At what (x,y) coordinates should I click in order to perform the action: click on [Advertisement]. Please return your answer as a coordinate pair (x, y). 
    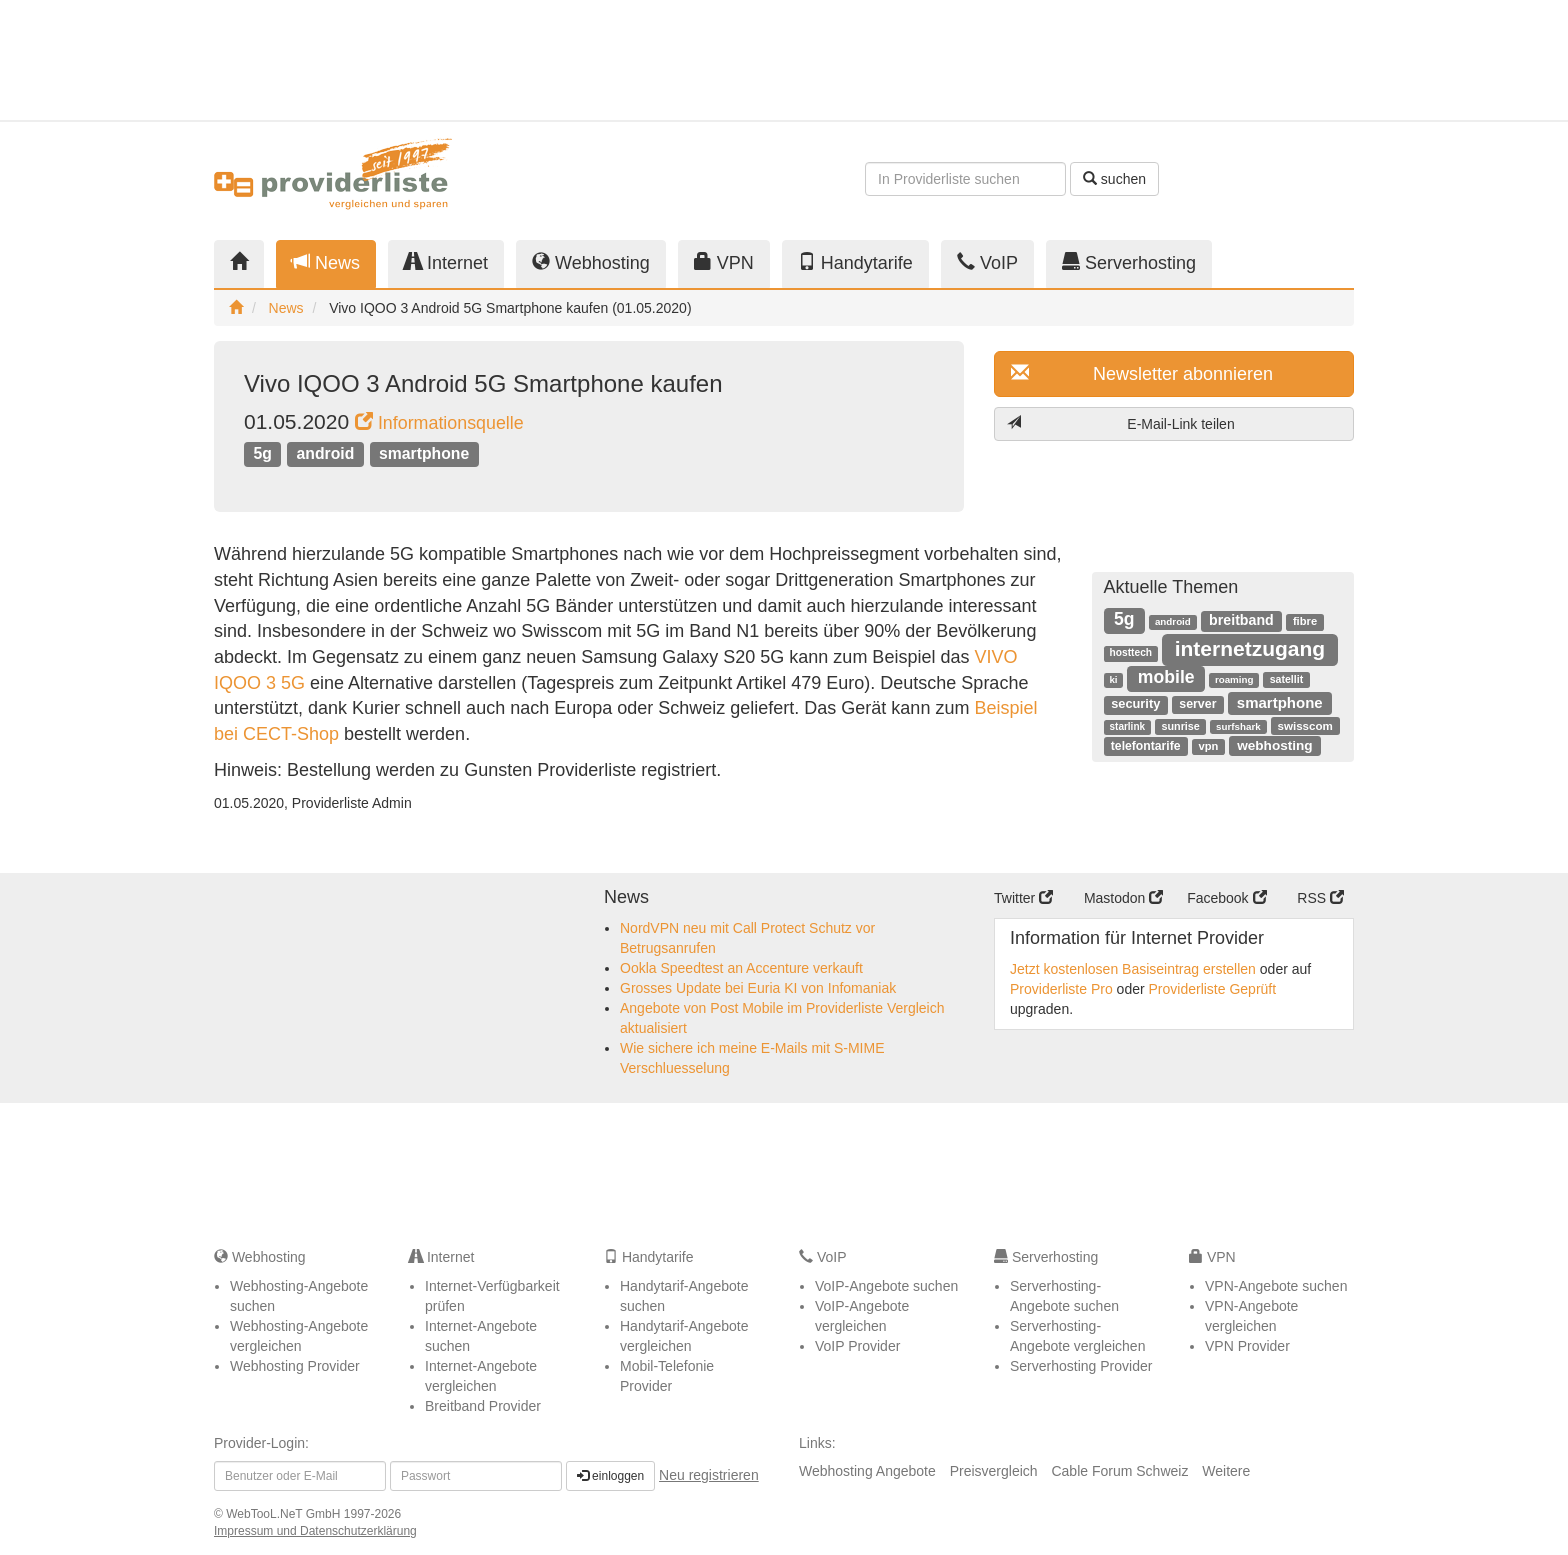
    Looking at the image, I should click on (1174, 60).